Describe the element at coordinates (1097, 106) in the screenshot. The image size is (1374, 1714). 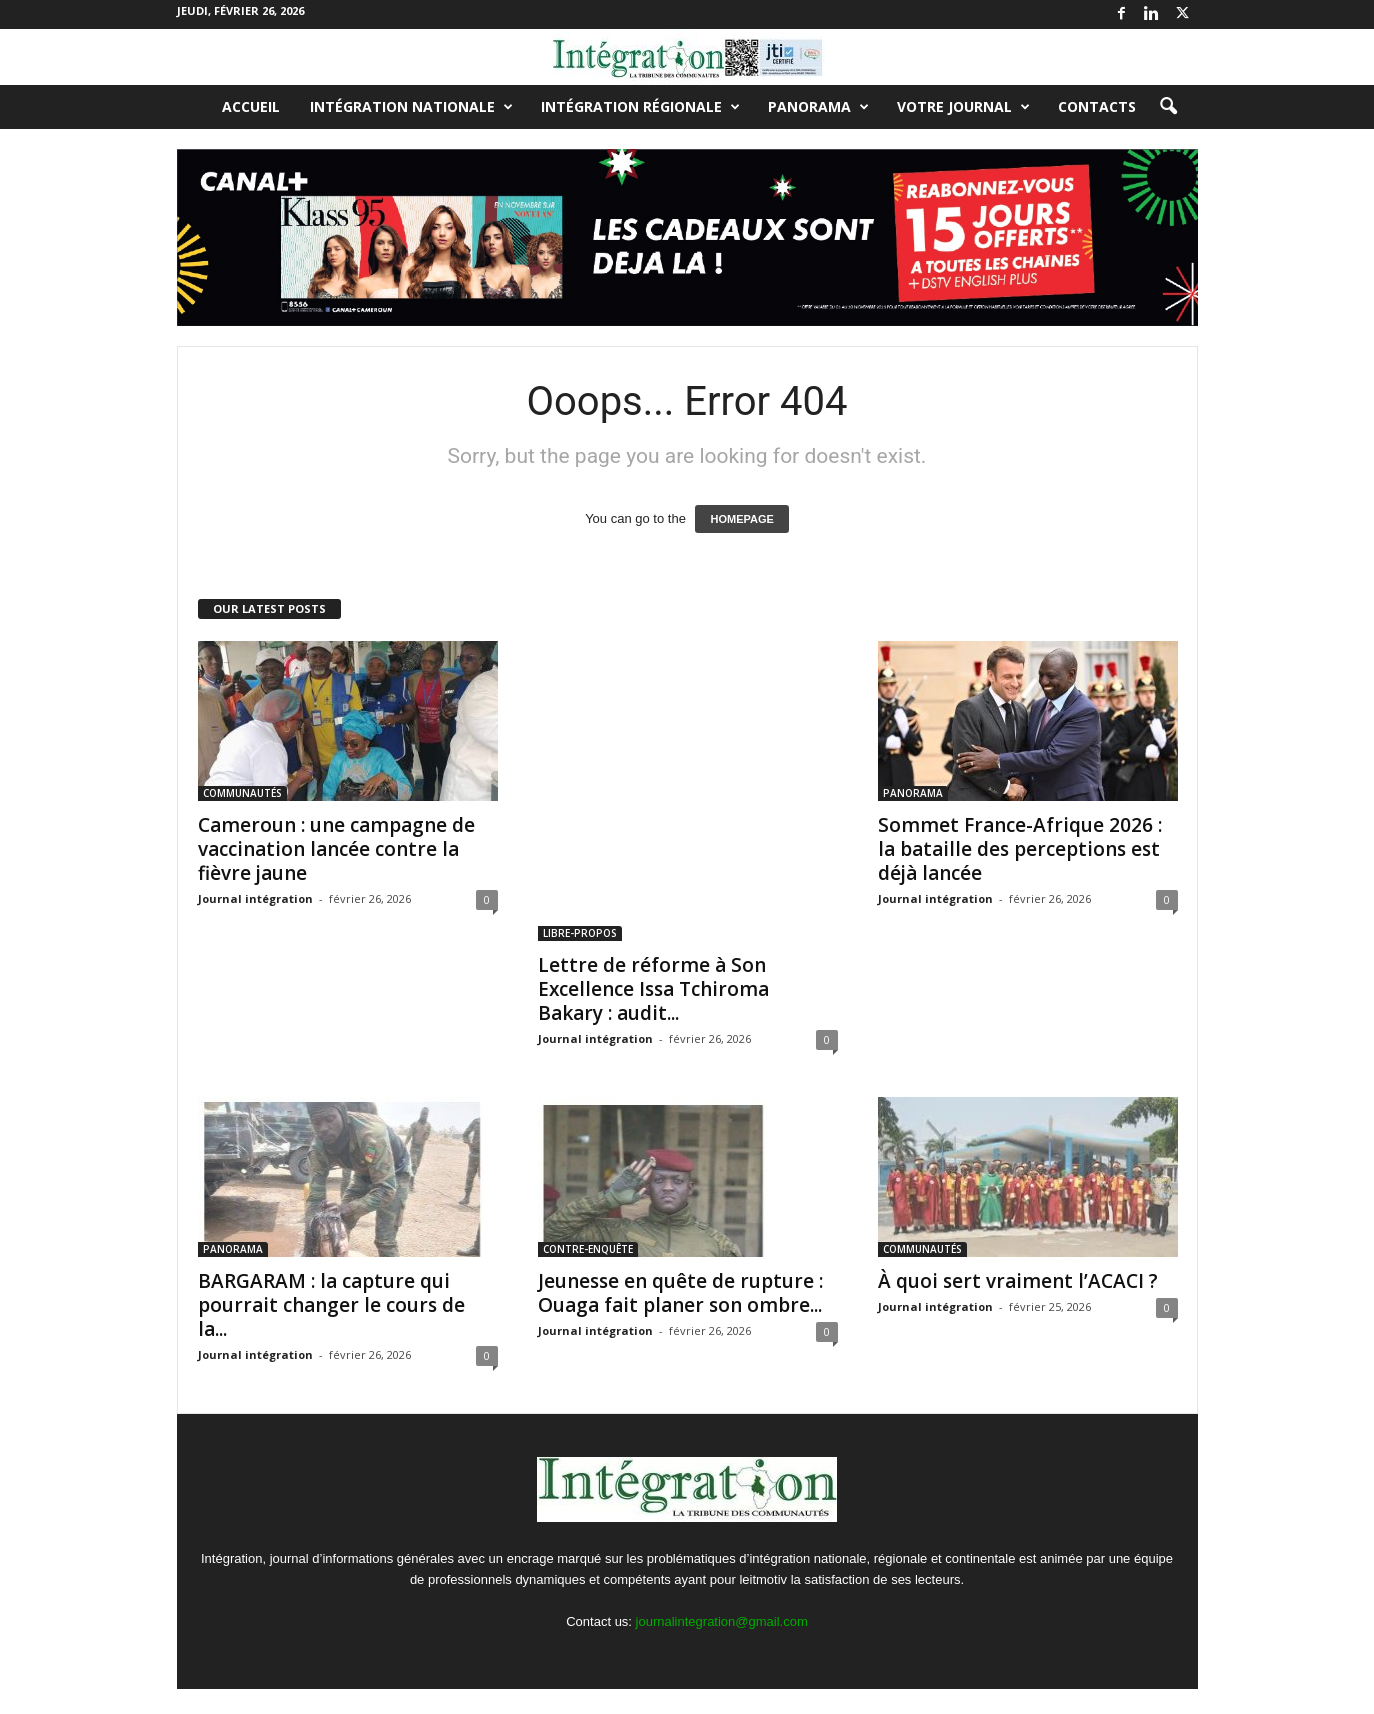
I see `Contacts` at that location.